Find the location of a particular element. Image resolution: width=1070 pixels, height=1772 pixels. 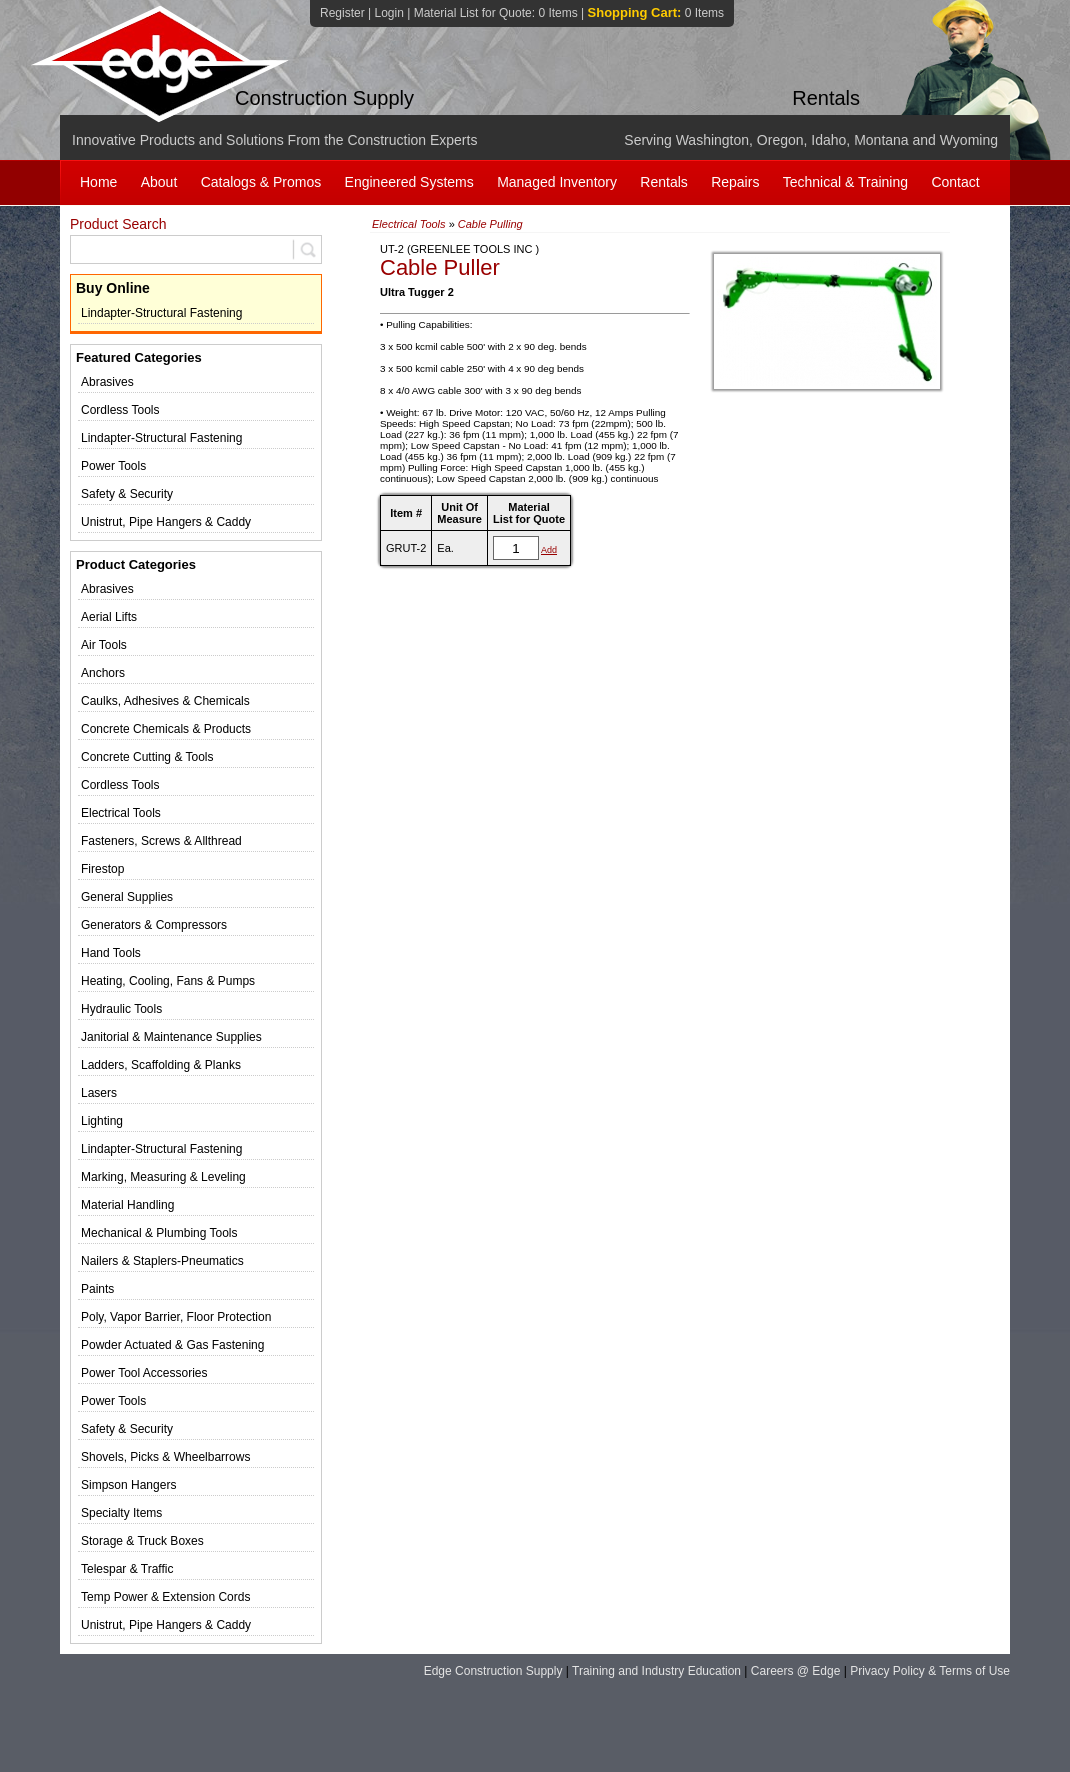

Rentals is located at coordinates (663, 182).